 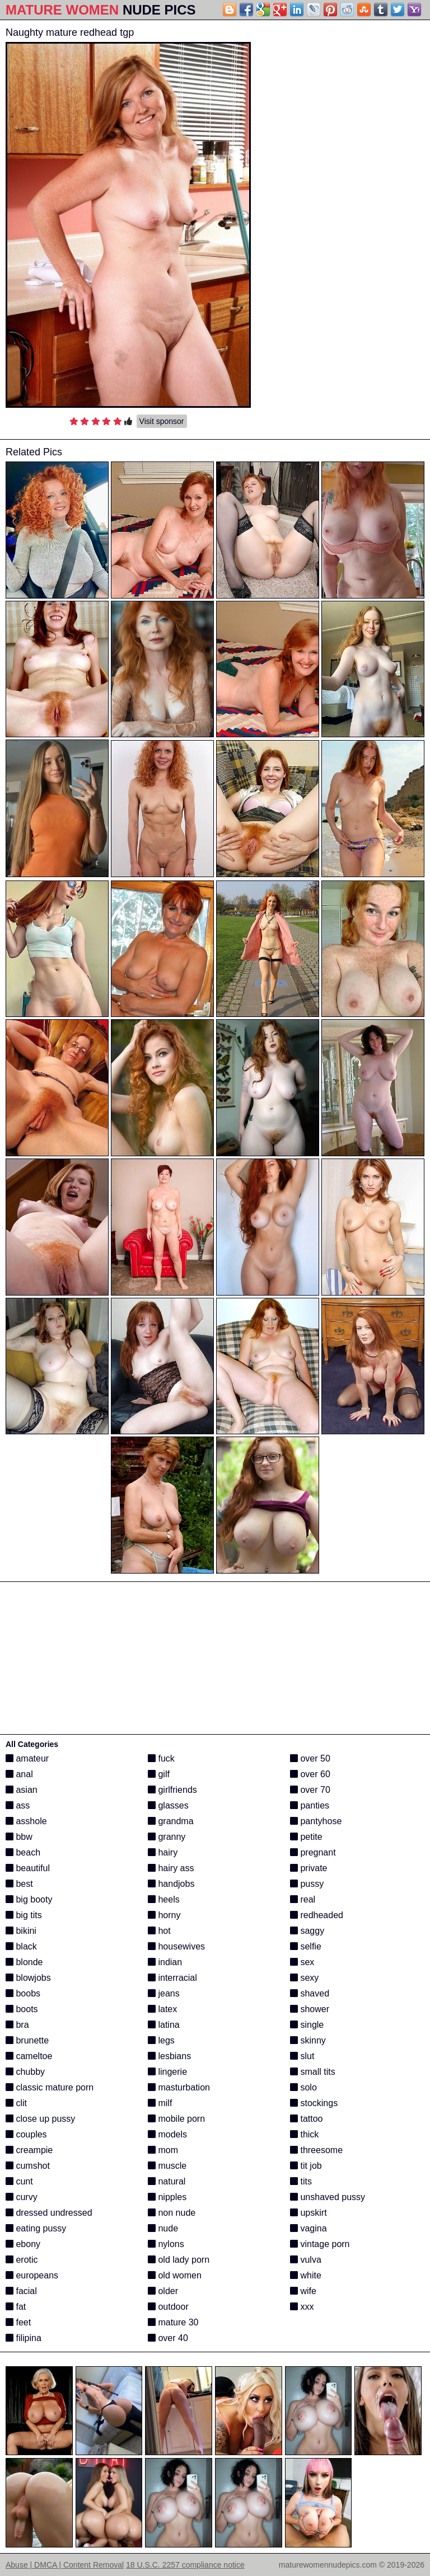 I want to click on black, so click(x=21, y=1946).